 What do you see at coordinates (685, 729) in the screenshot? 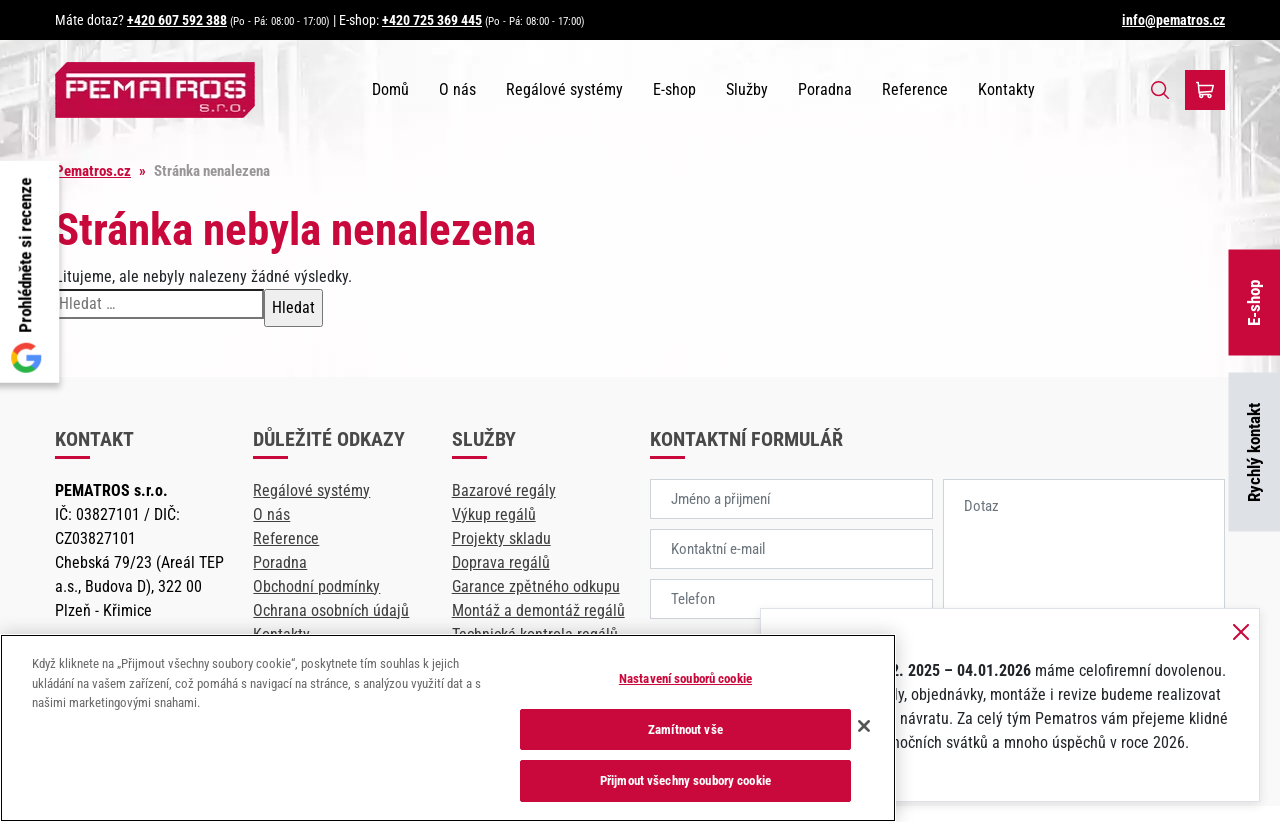
I see `Zamítnout vše` at bounding box center [685, 729].